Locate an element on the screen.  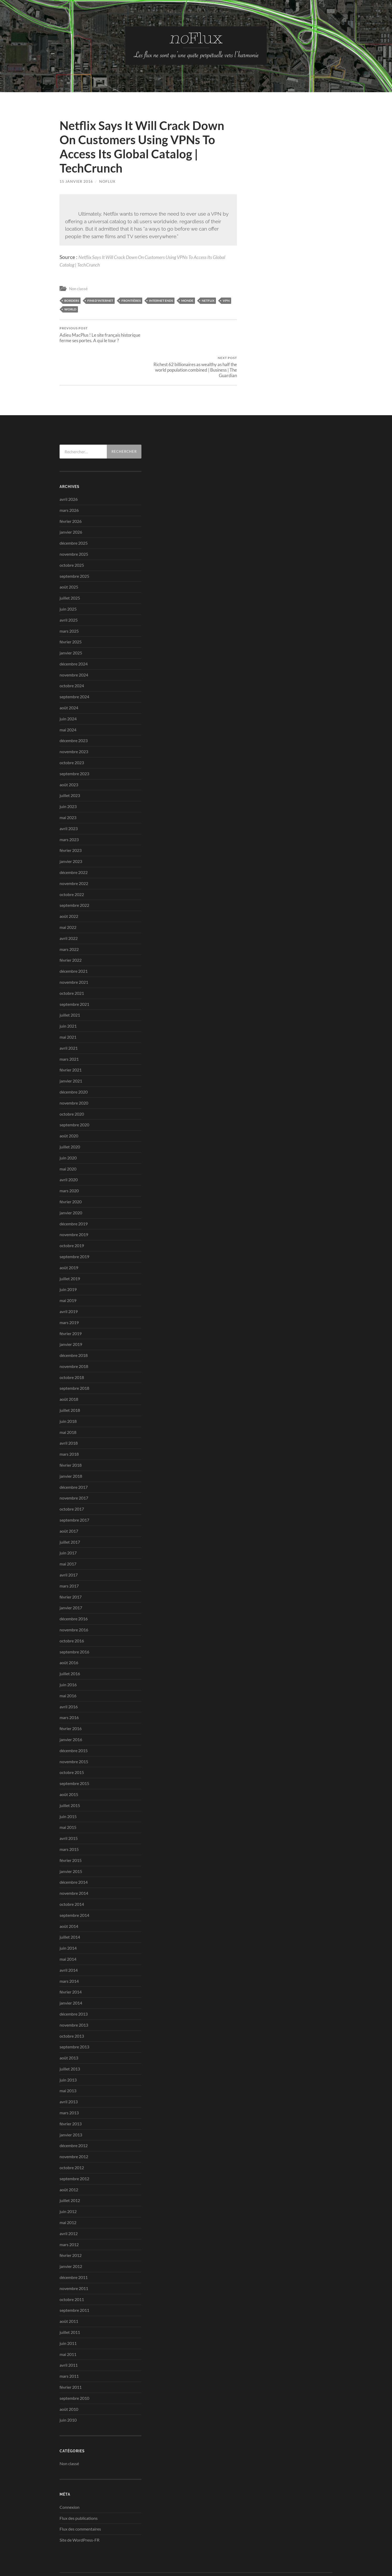
août 2011 is located at coordinates (69, 2291).